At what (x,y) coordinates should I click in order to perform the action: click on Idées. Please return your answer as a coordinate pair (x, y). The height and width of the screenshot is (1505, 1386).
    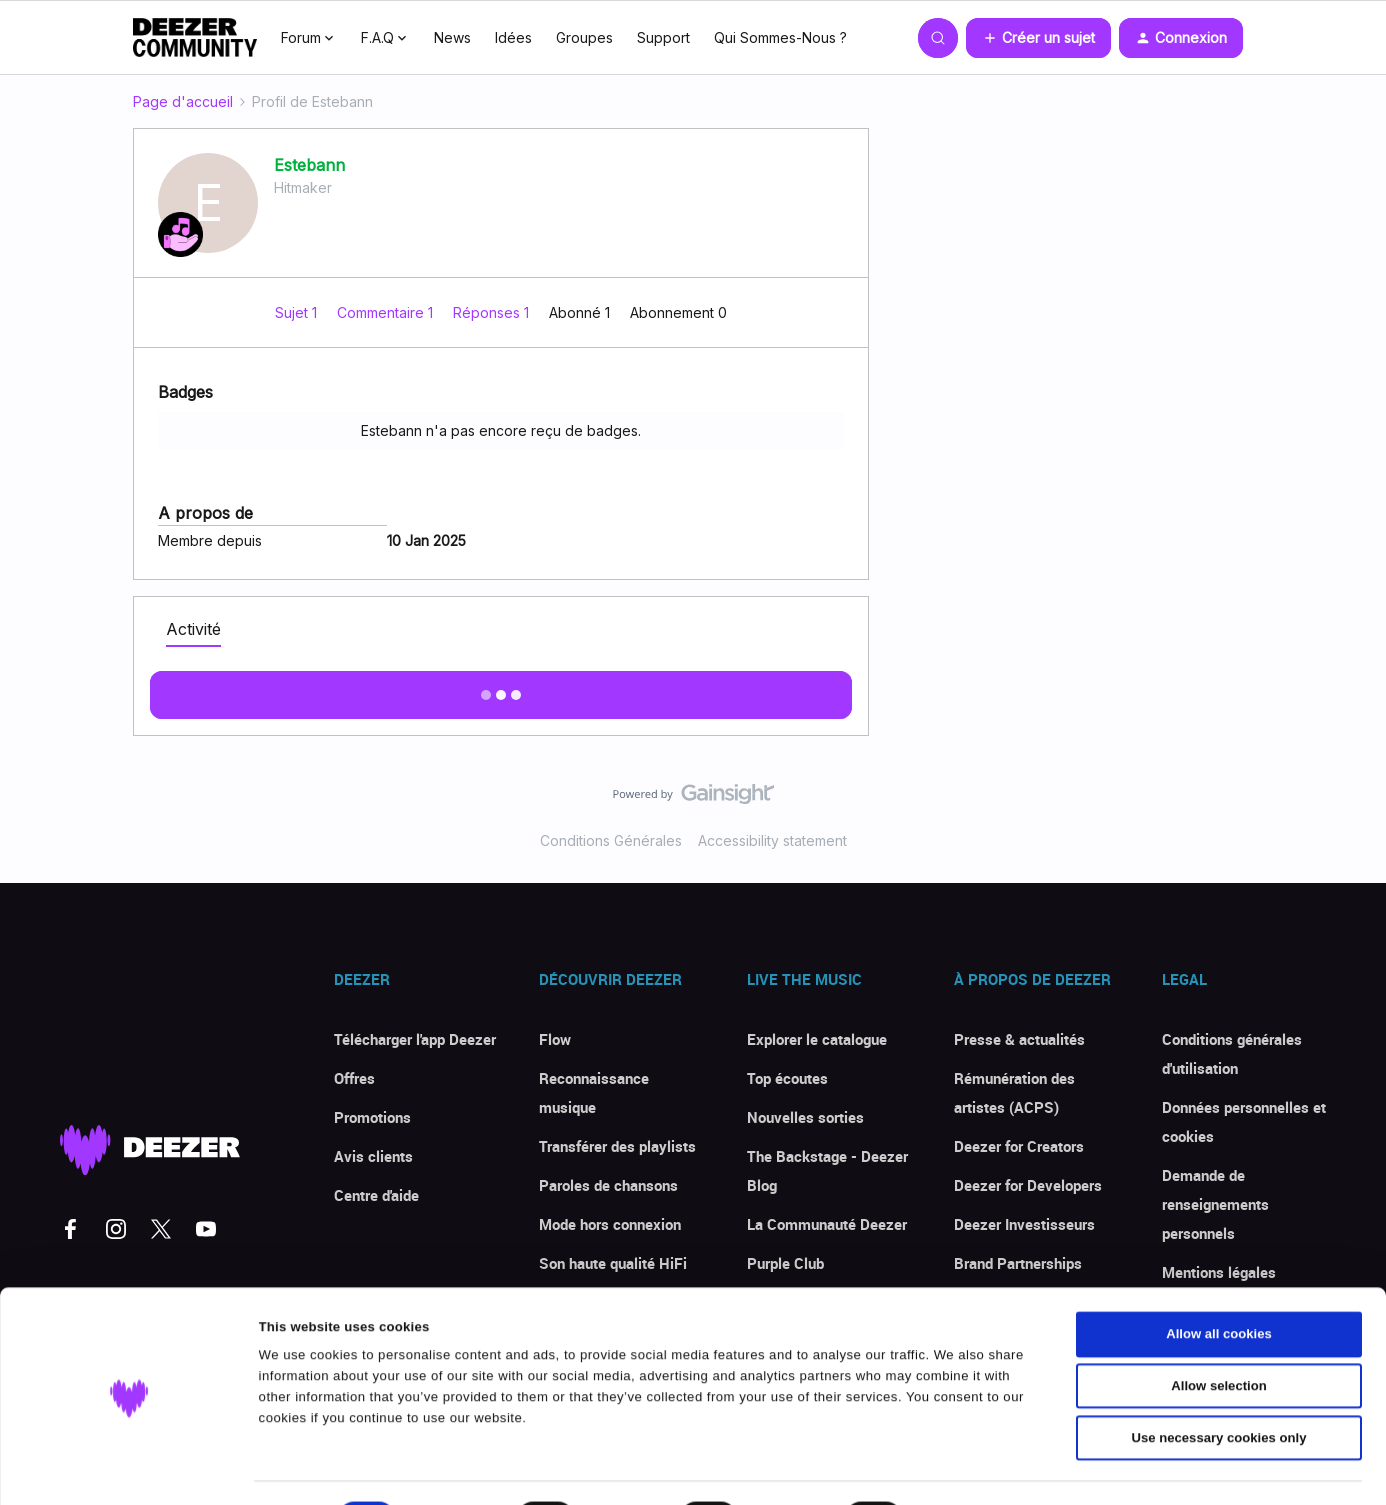
    Looking at the image, I should click on (513, 37).